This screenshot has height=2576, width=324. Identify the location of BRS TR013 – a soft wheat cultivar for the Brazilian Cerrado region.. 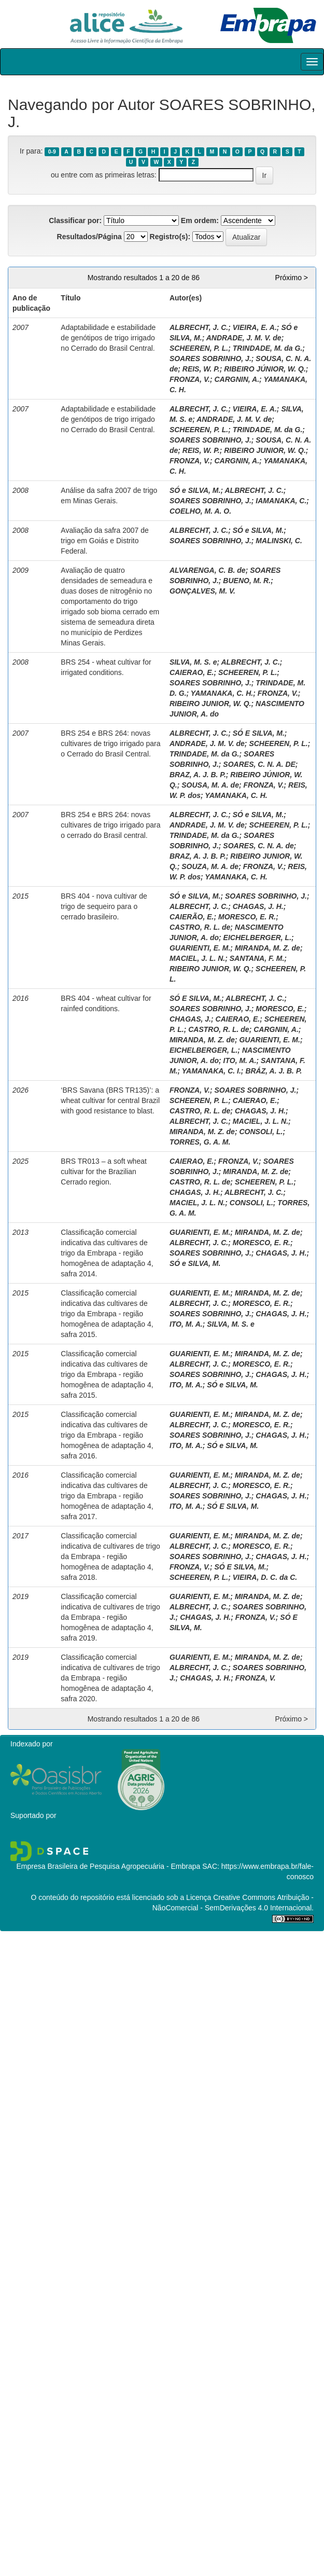
(104, 1171).